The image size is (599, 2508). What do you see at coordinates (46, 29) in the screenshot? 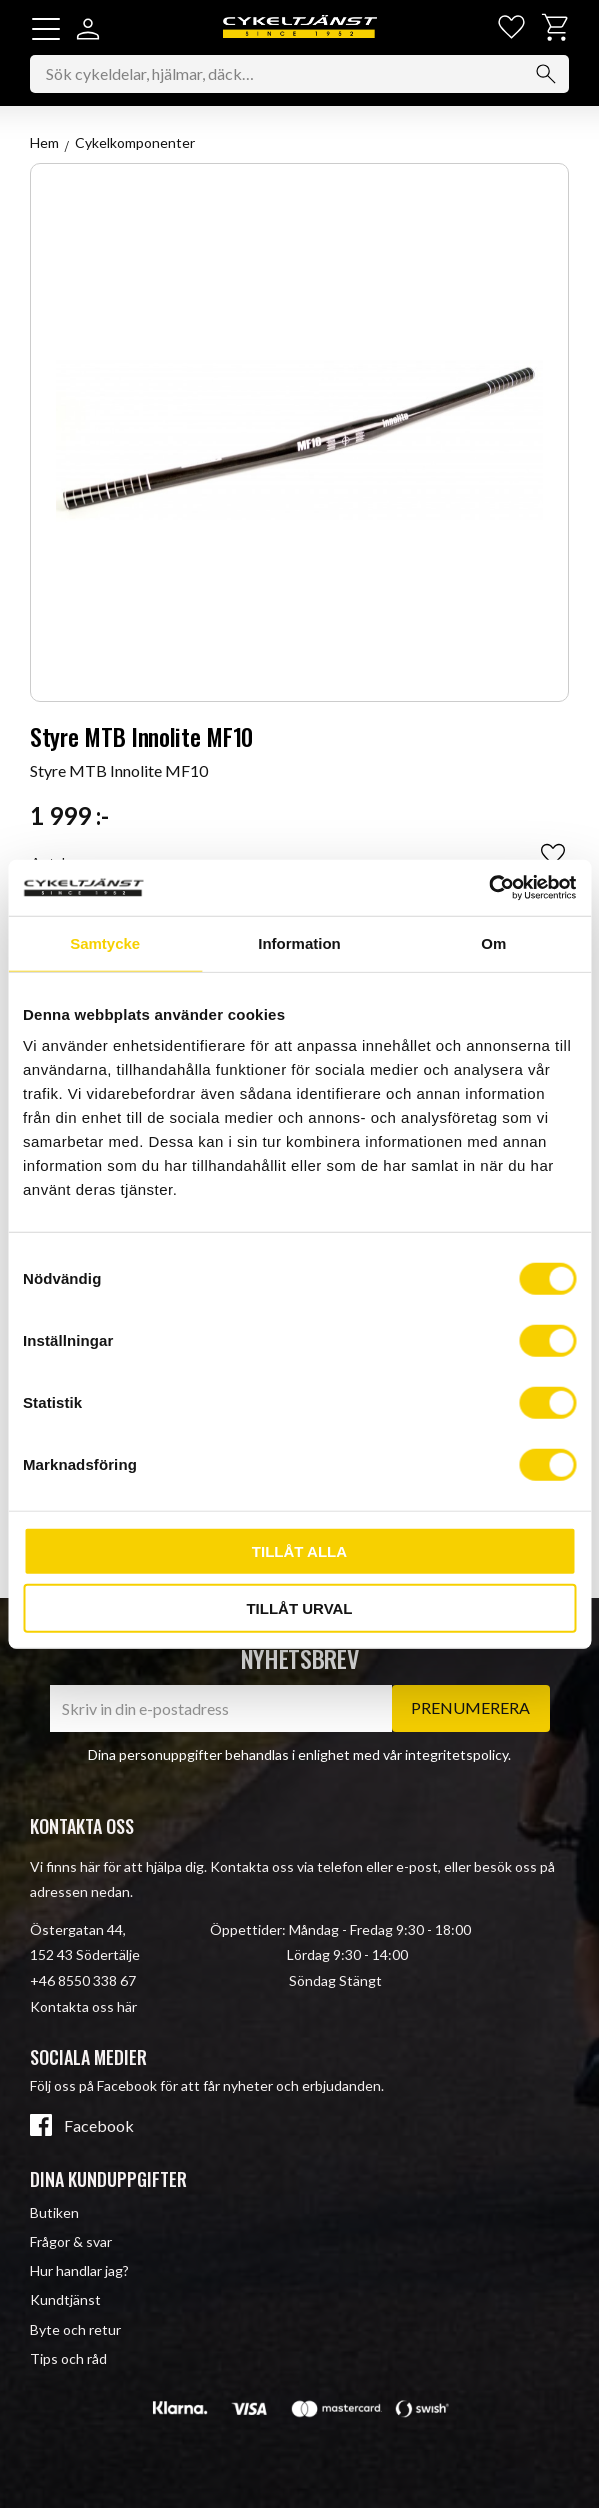
I see `[button]` at bounding box center [46, 29].